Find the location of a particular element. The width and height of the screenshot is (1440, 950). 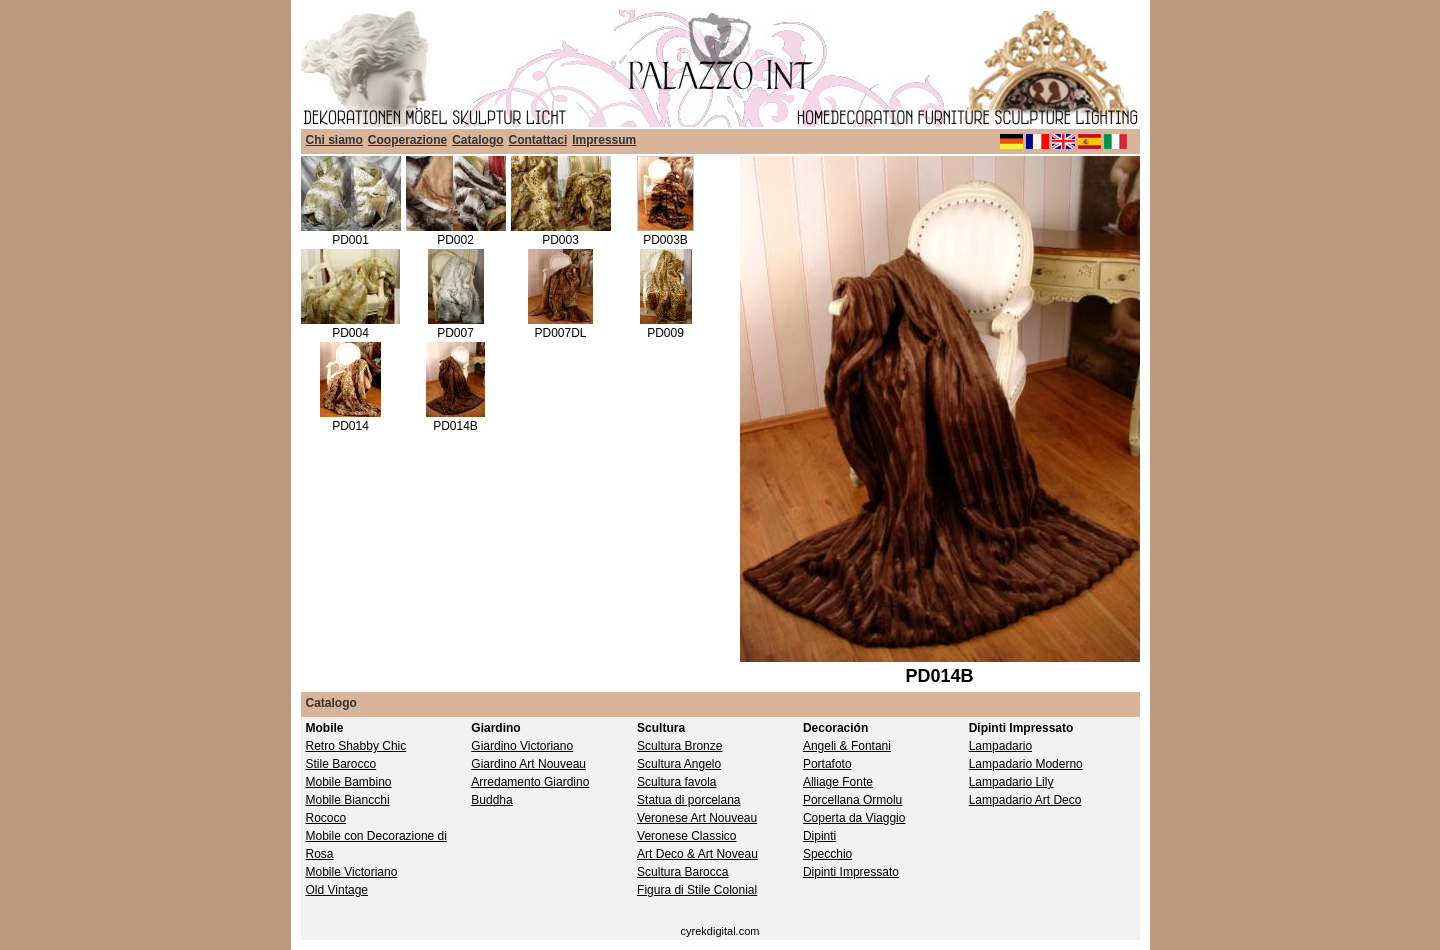

Lampadario is located at coordinates (1000, 746).